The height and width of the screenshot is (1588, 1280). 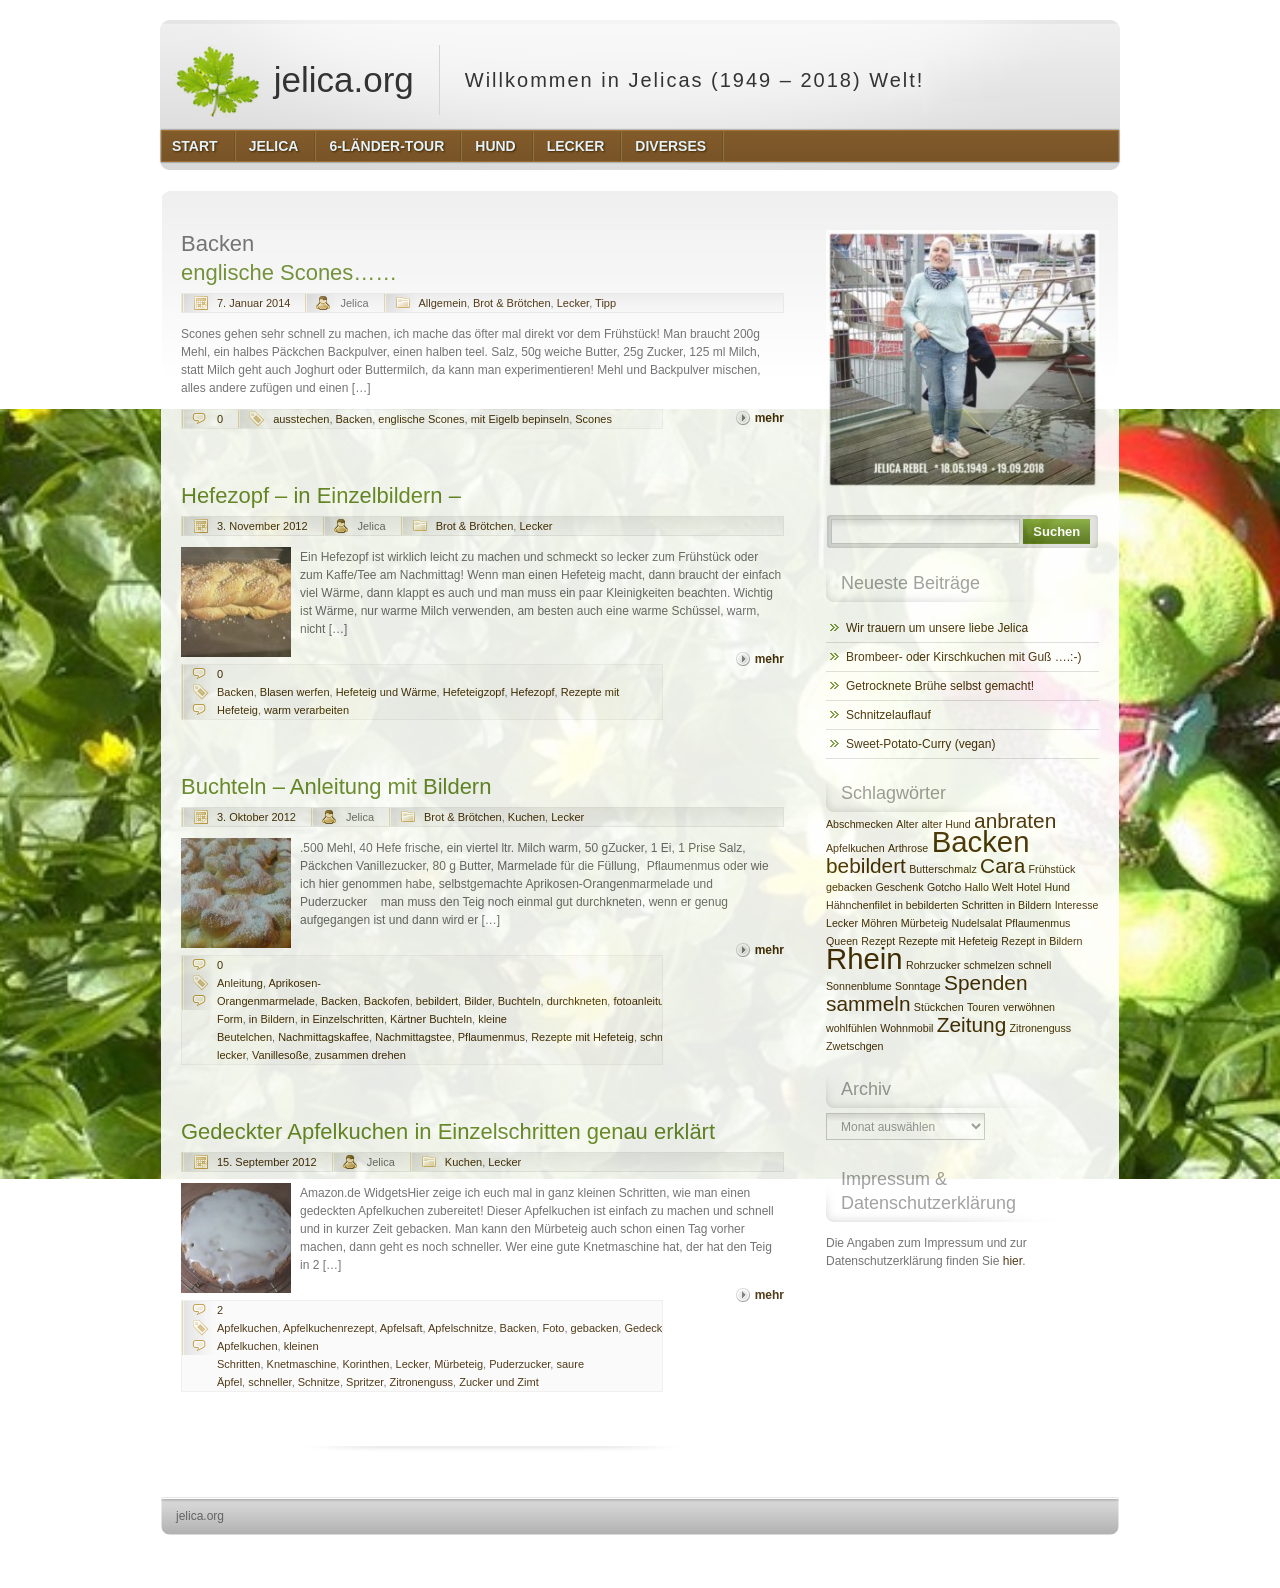 I want to click on Bilder, so click(x=478, y=1001).